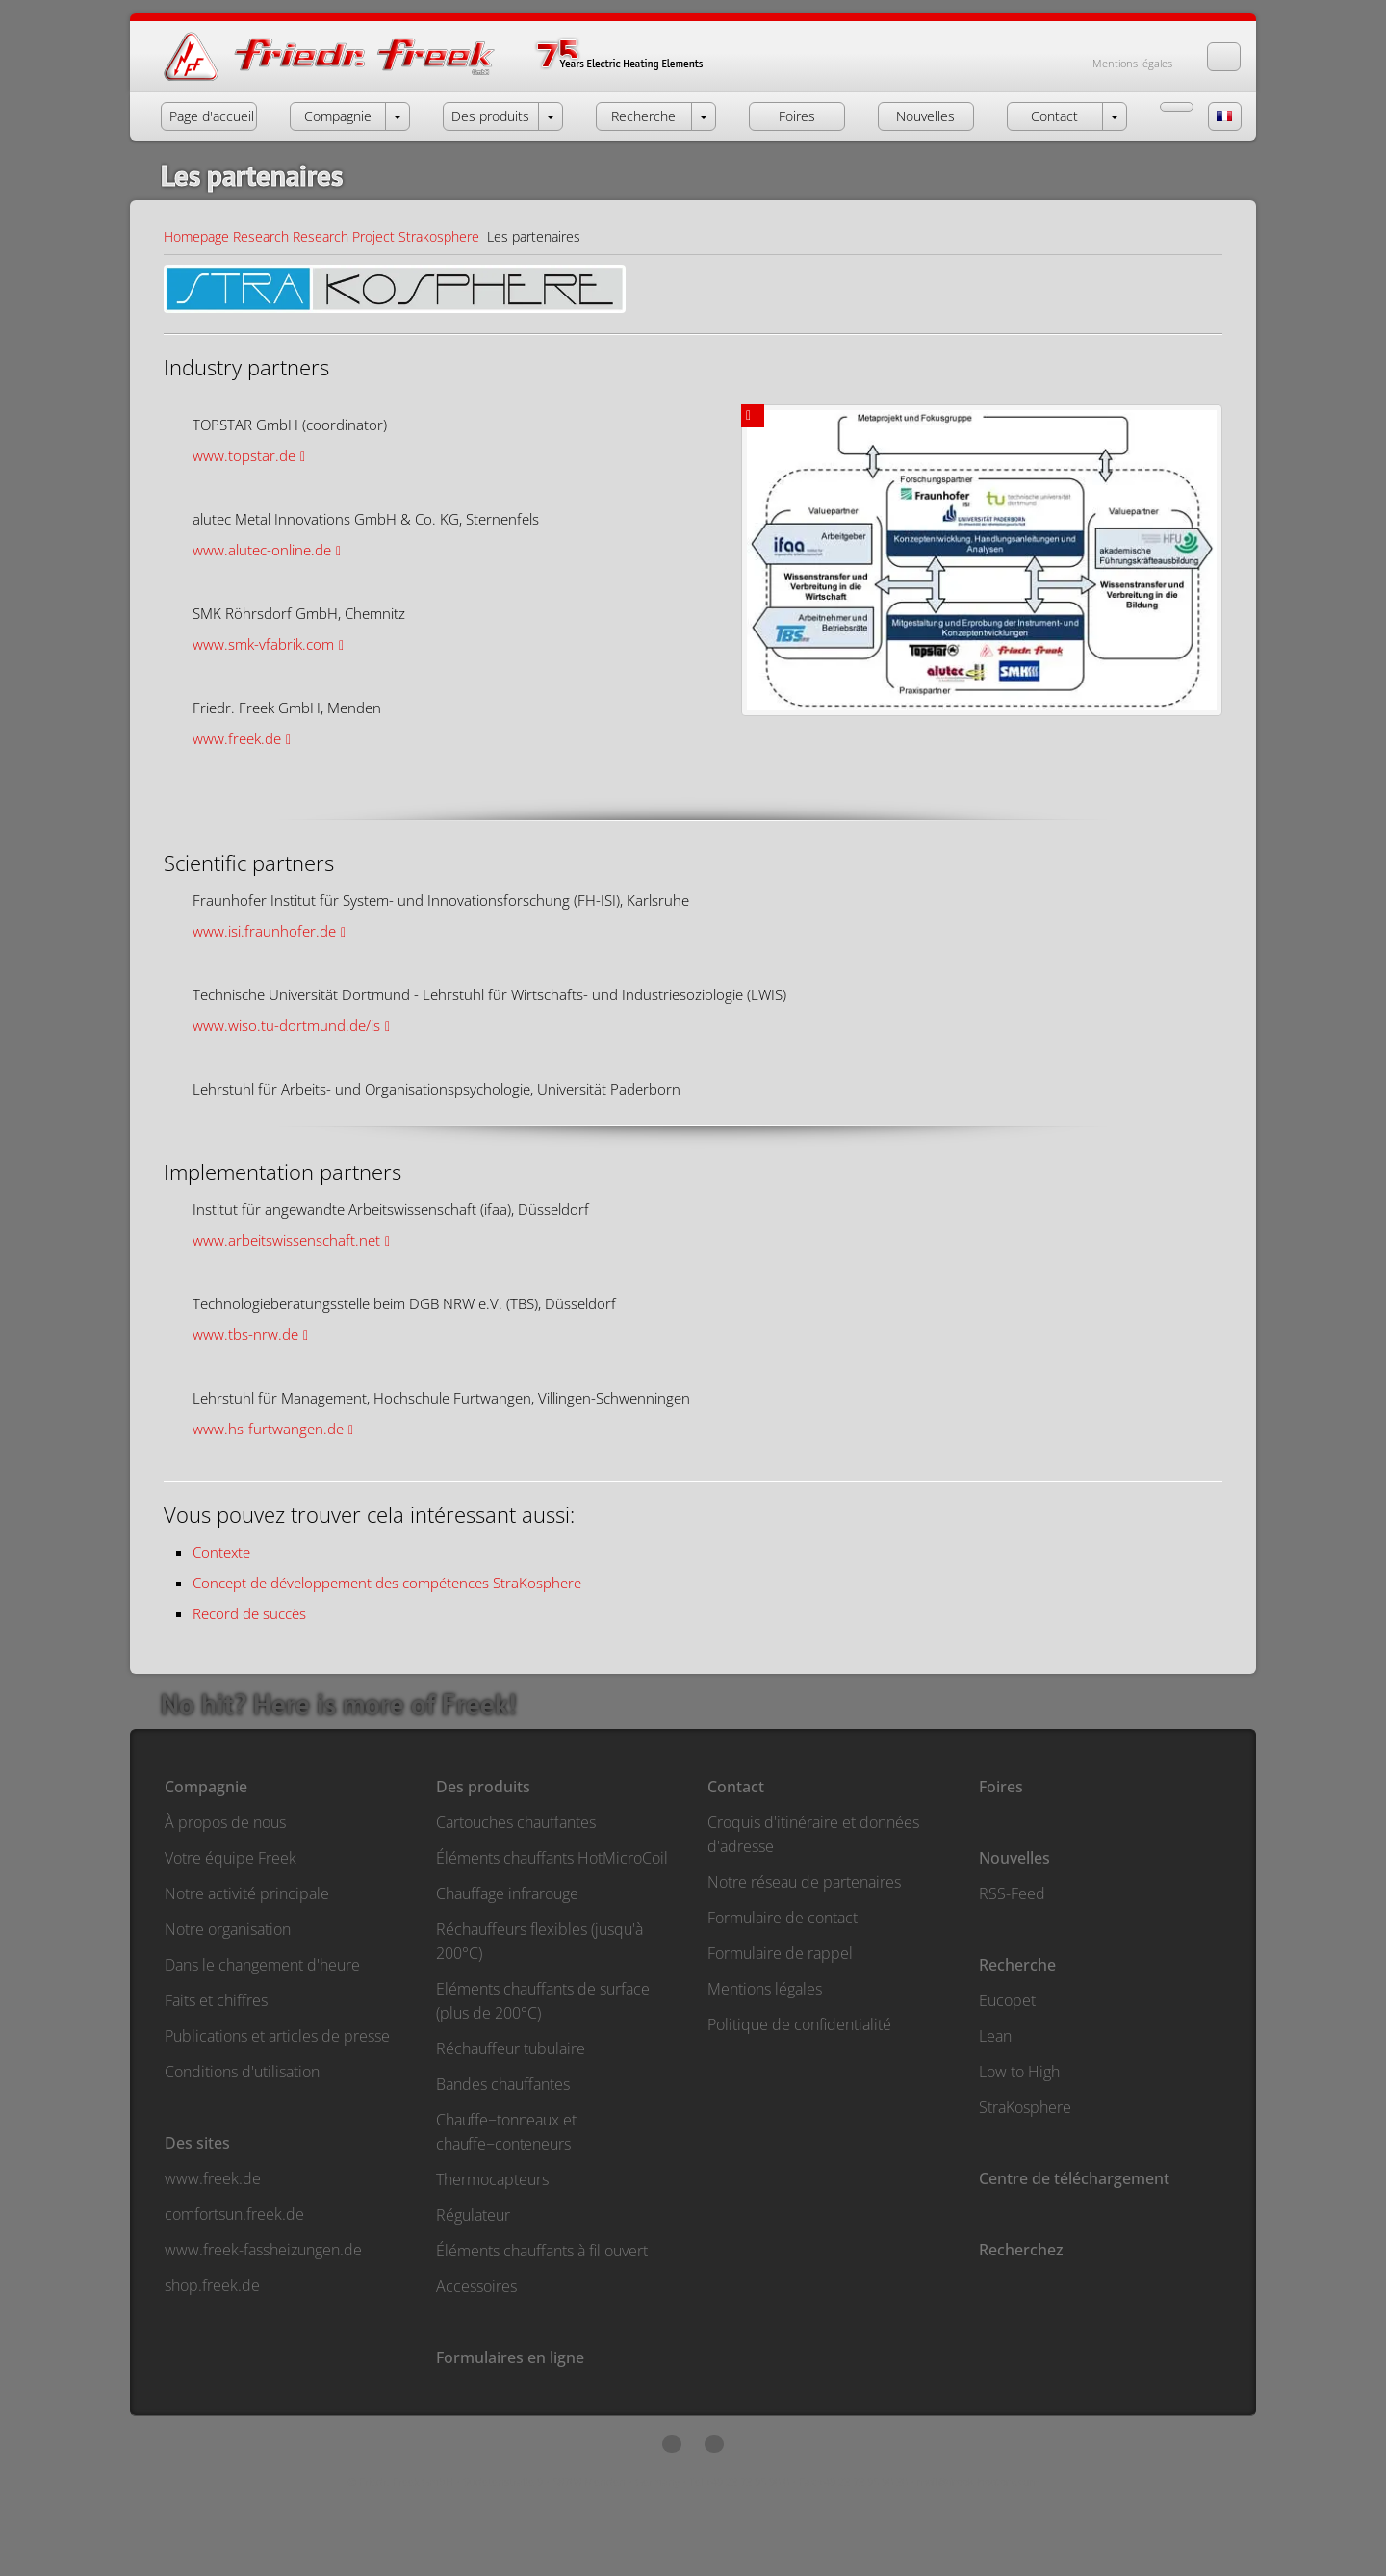 The image size is (1386, 2576). I want to click on www.freek-fassheizungen.de, so click(263, 2249).